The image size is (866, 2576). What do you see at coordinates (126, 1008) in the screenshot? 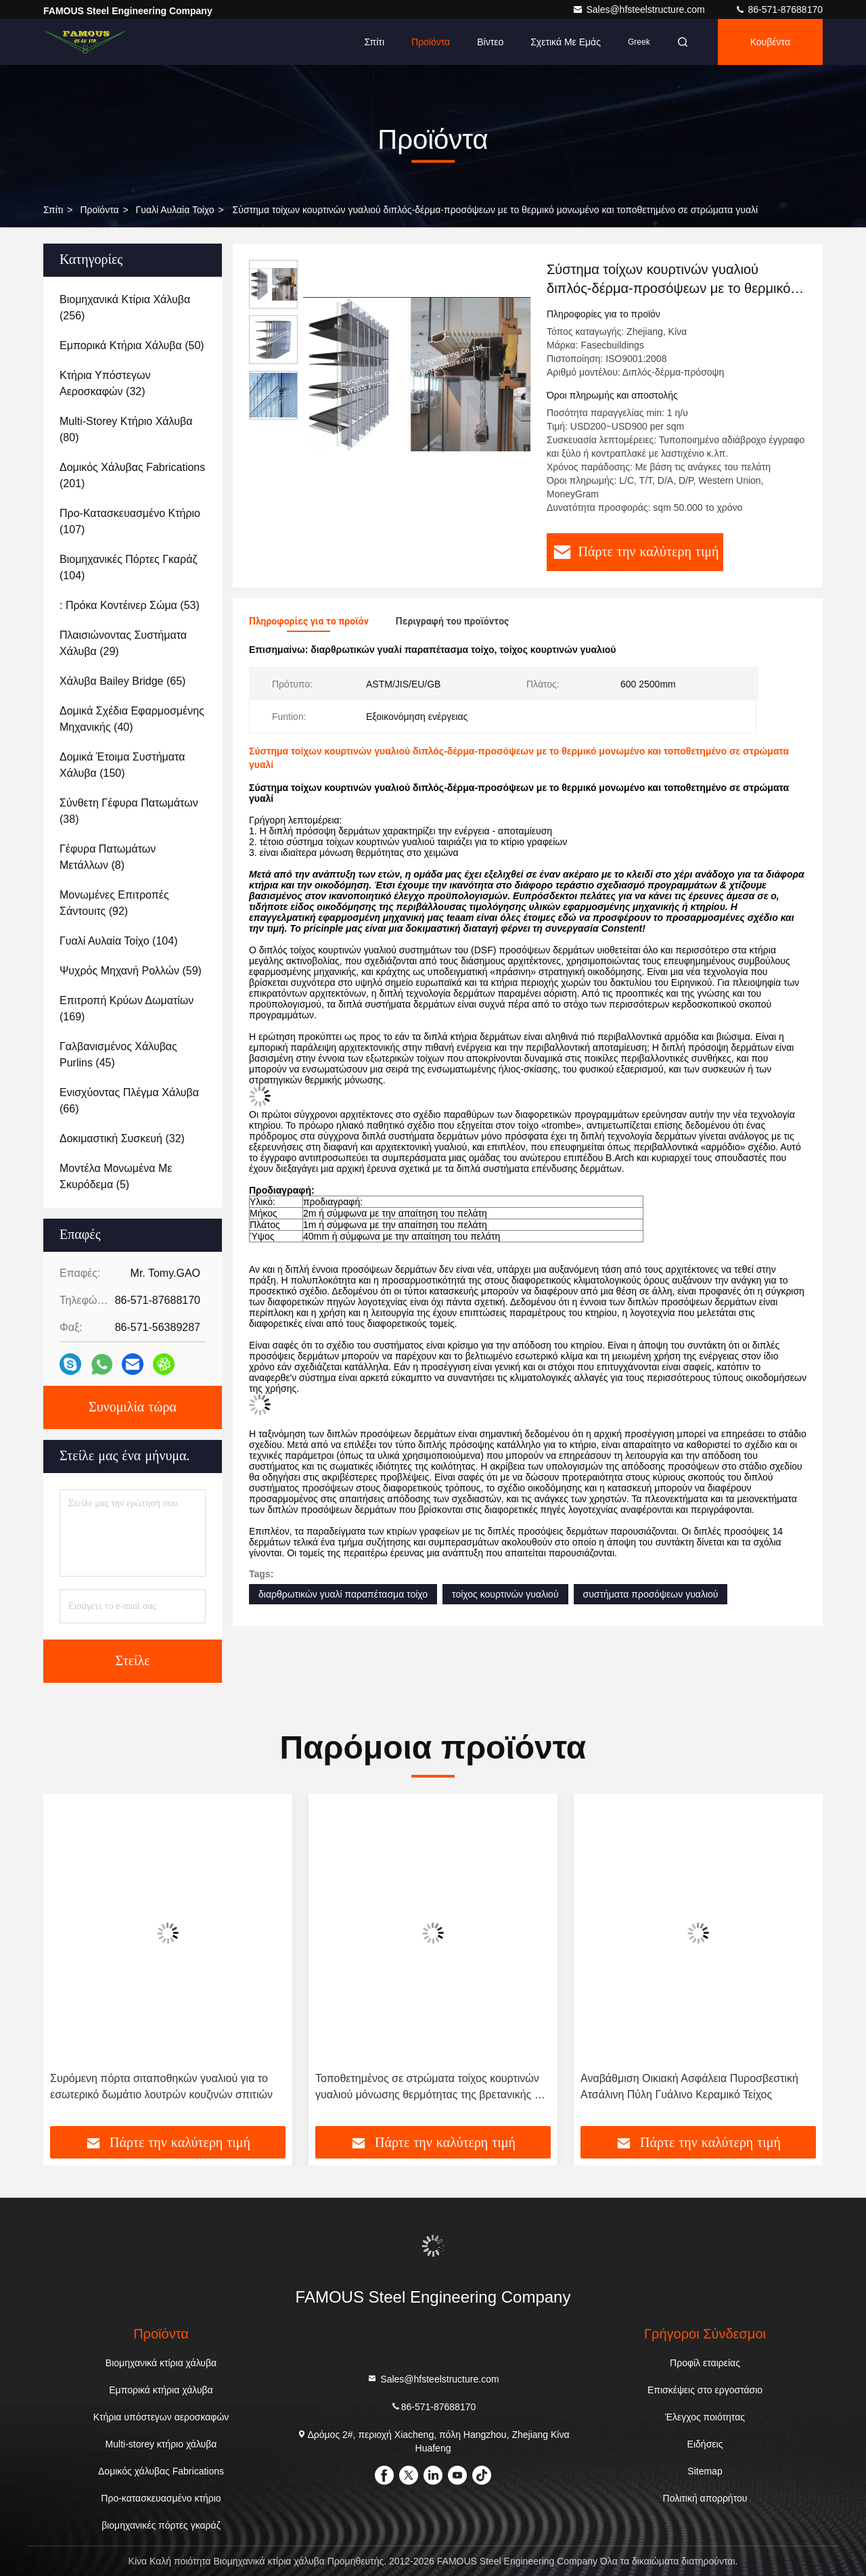
I see `(169)` at bounding box center [126, 1008].